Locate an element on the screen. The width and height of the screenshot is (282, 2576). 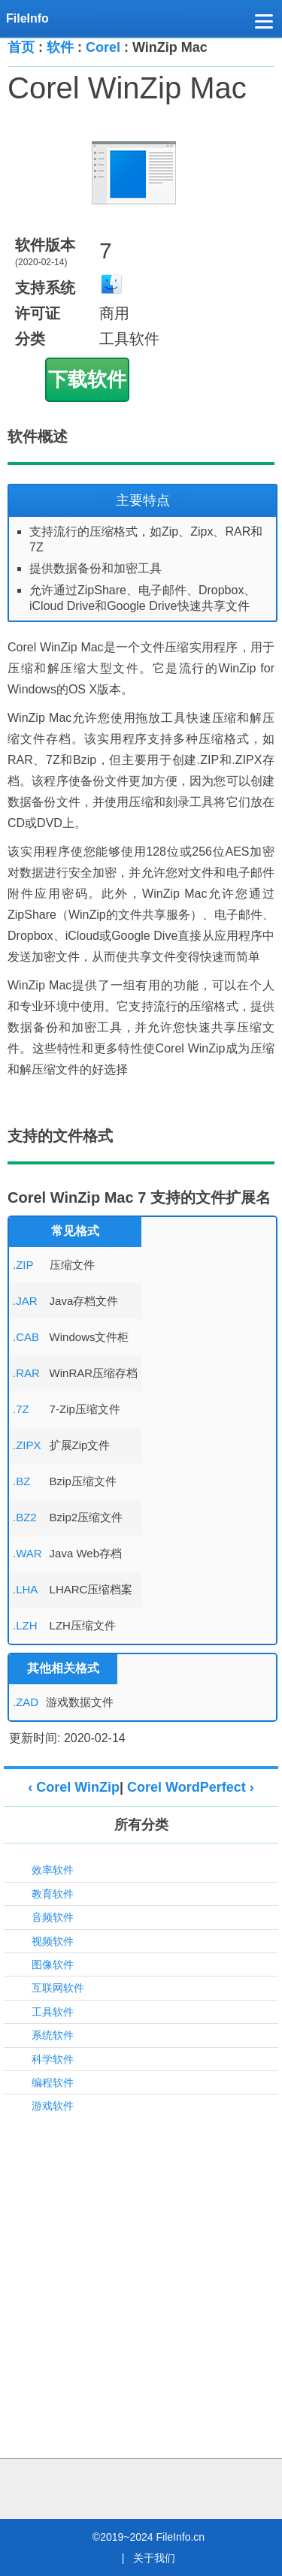
音频软件 is located at coordinates (53, 1917).